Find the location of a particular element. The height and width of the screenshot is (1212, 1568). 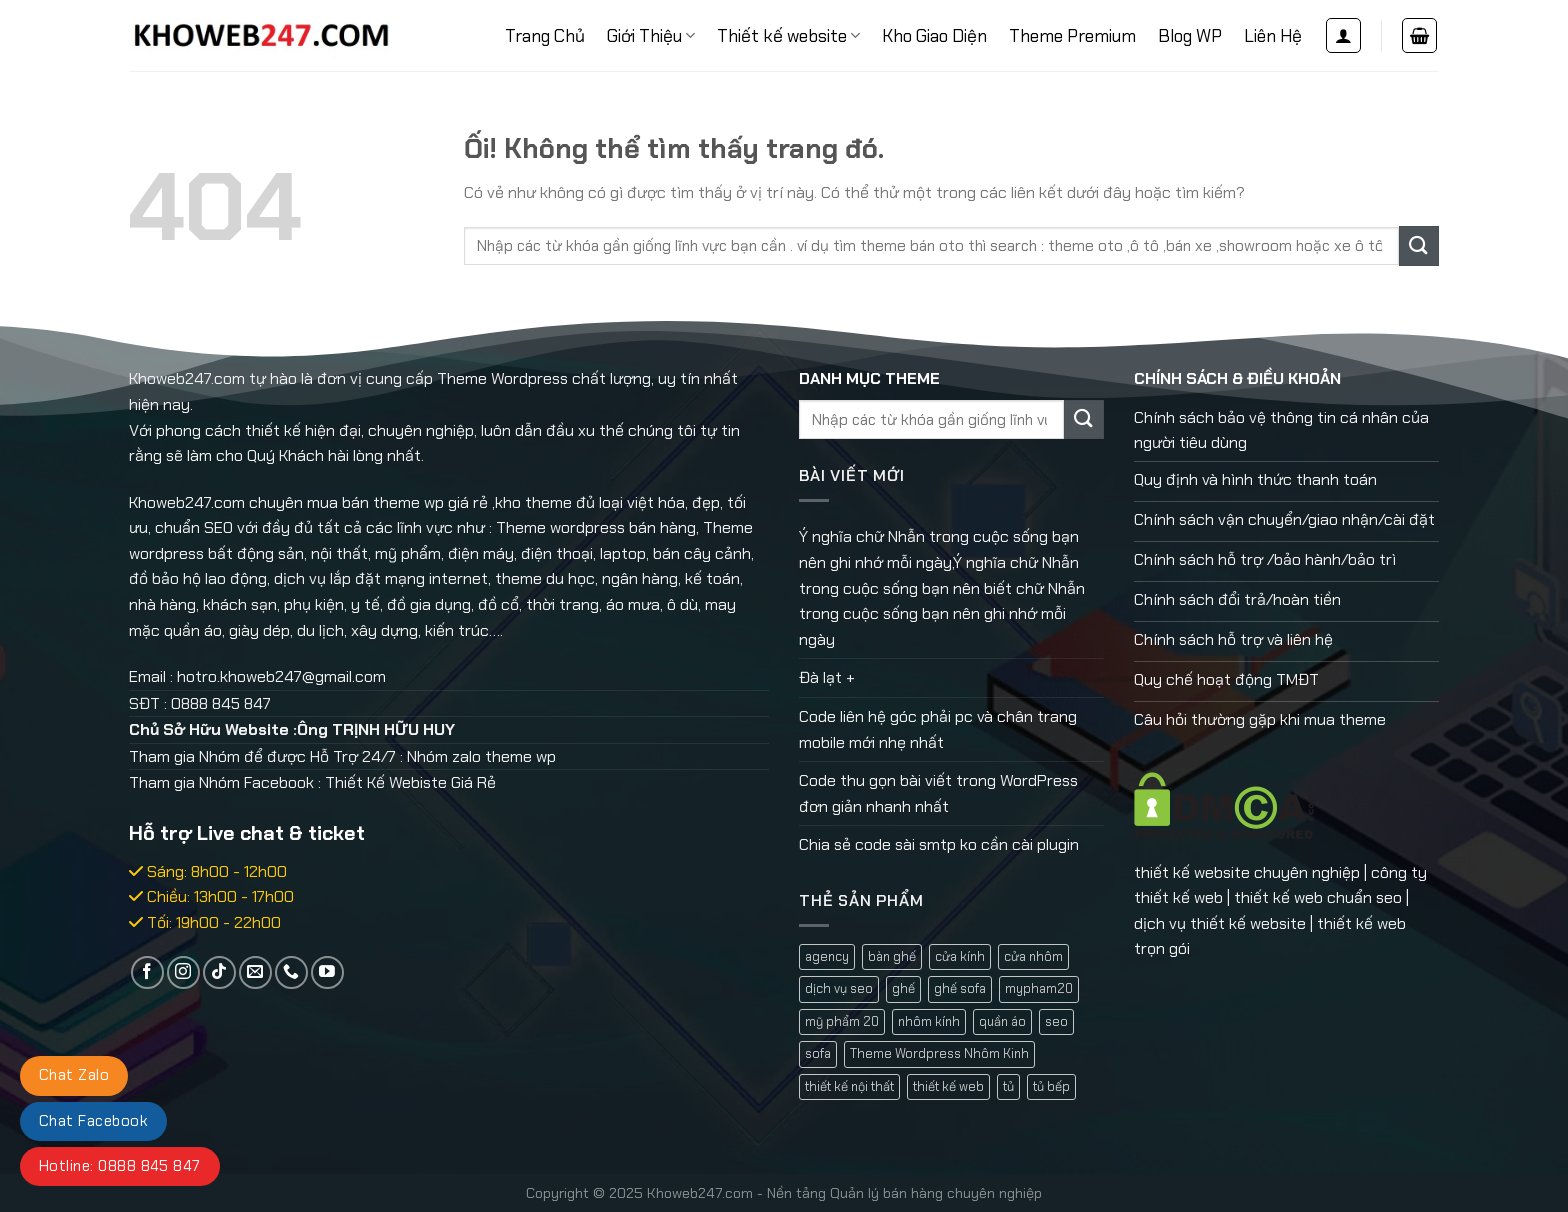

ghế [ghế (1 mục)] is located at coordinates (903, 988).